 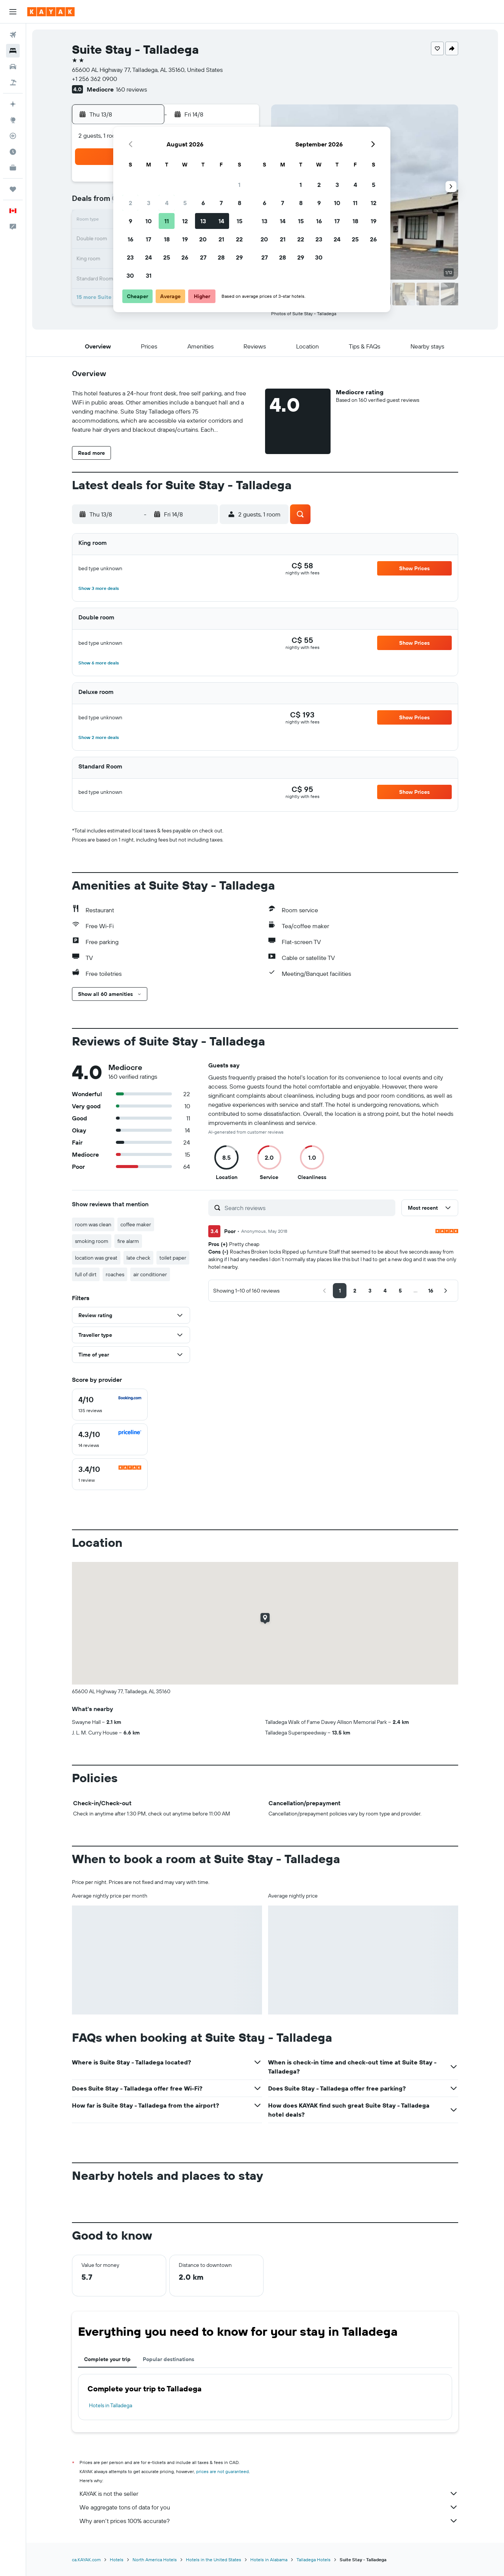 I want to click on North America Hotels, so click(x=155, y=2559).